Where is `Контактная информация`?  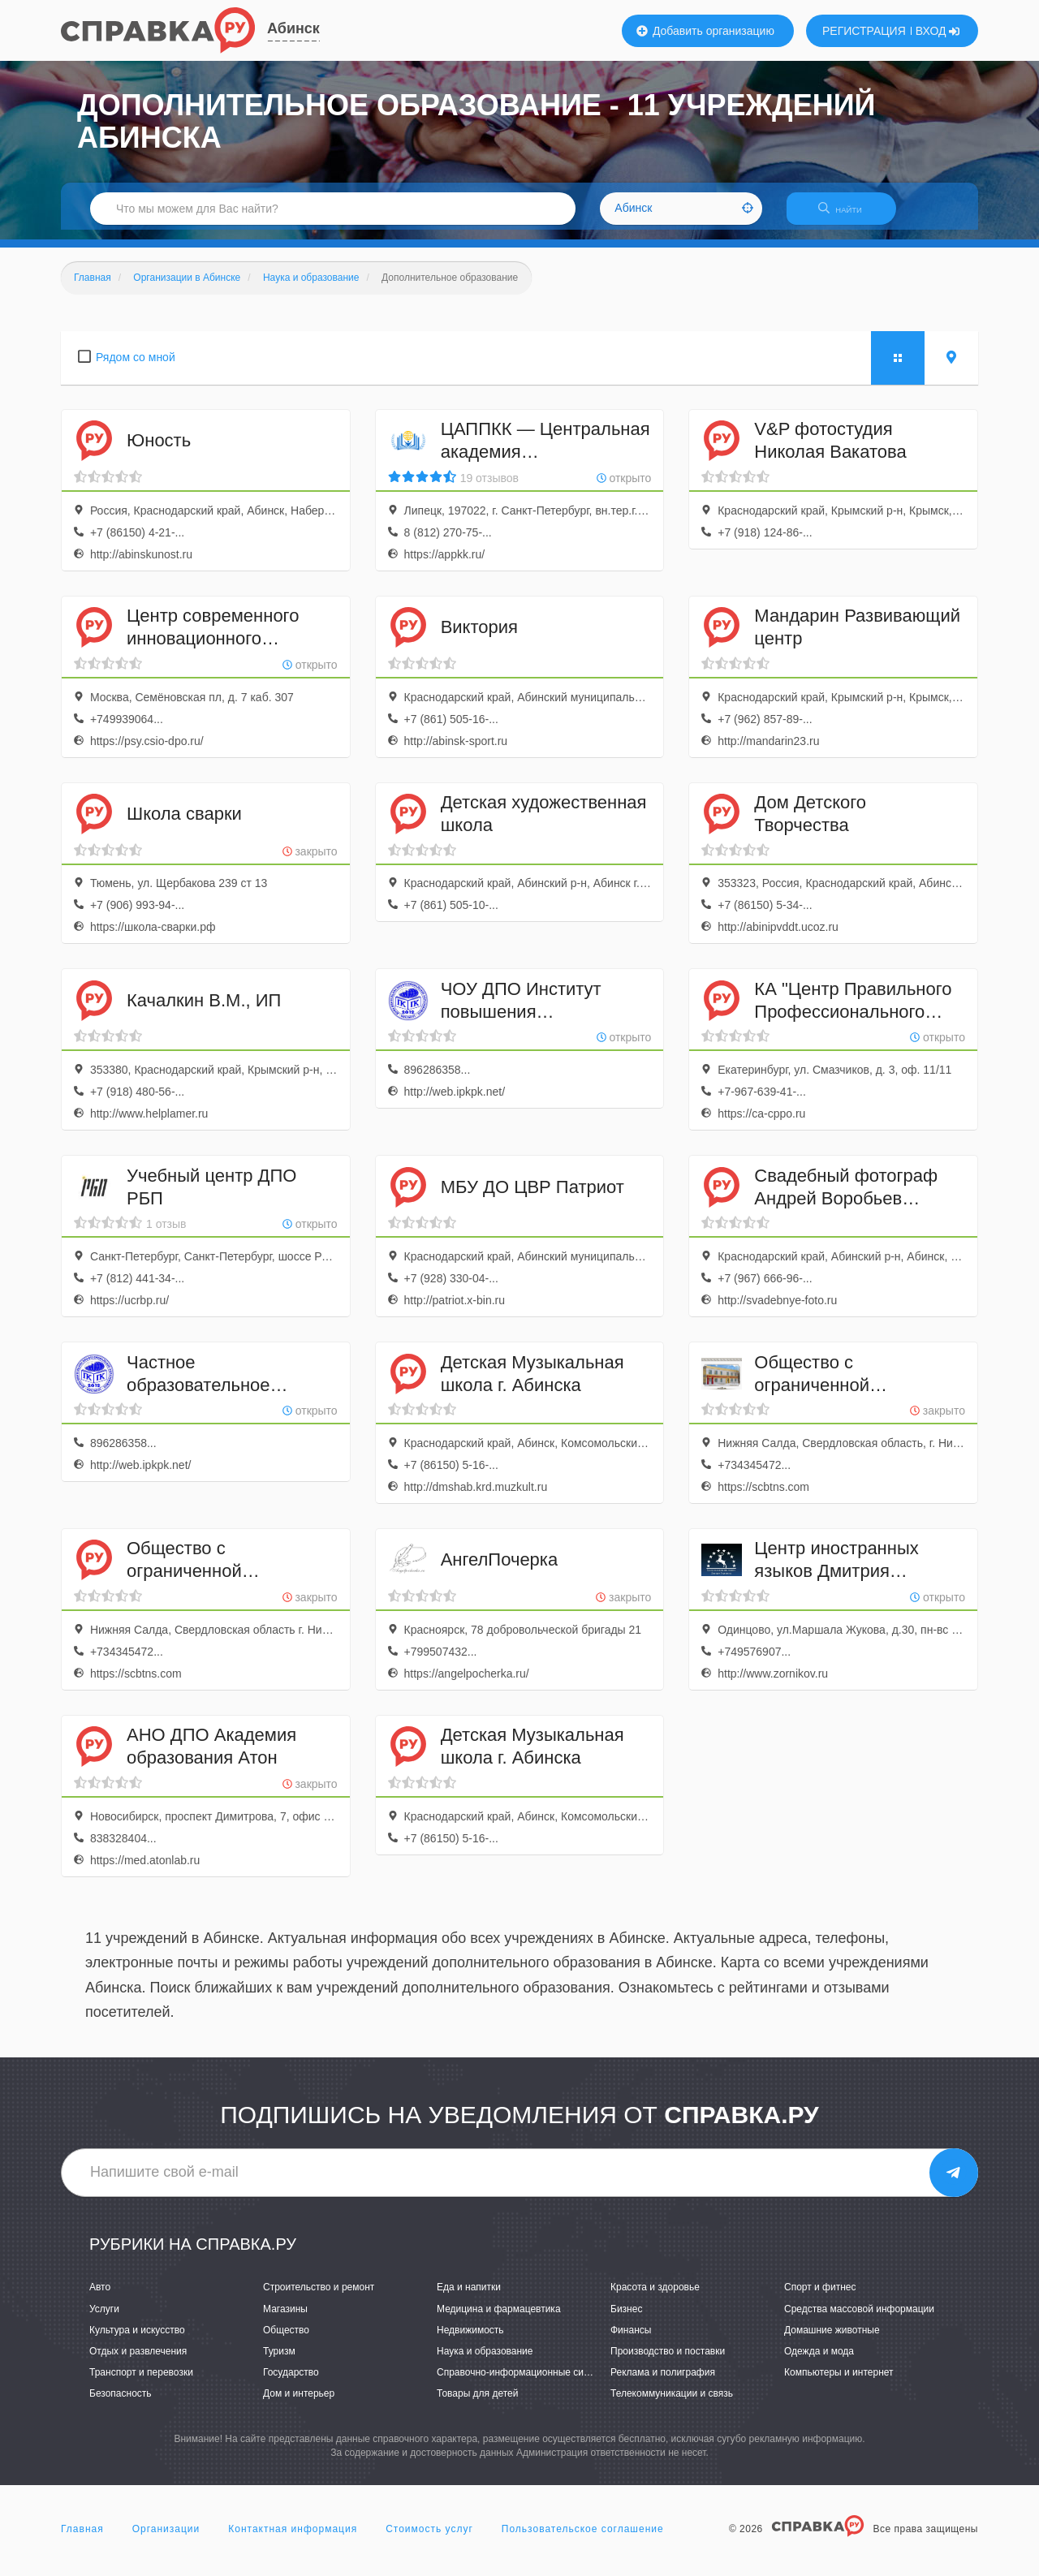
Контактная информация is located at coordinates (292, 2538).